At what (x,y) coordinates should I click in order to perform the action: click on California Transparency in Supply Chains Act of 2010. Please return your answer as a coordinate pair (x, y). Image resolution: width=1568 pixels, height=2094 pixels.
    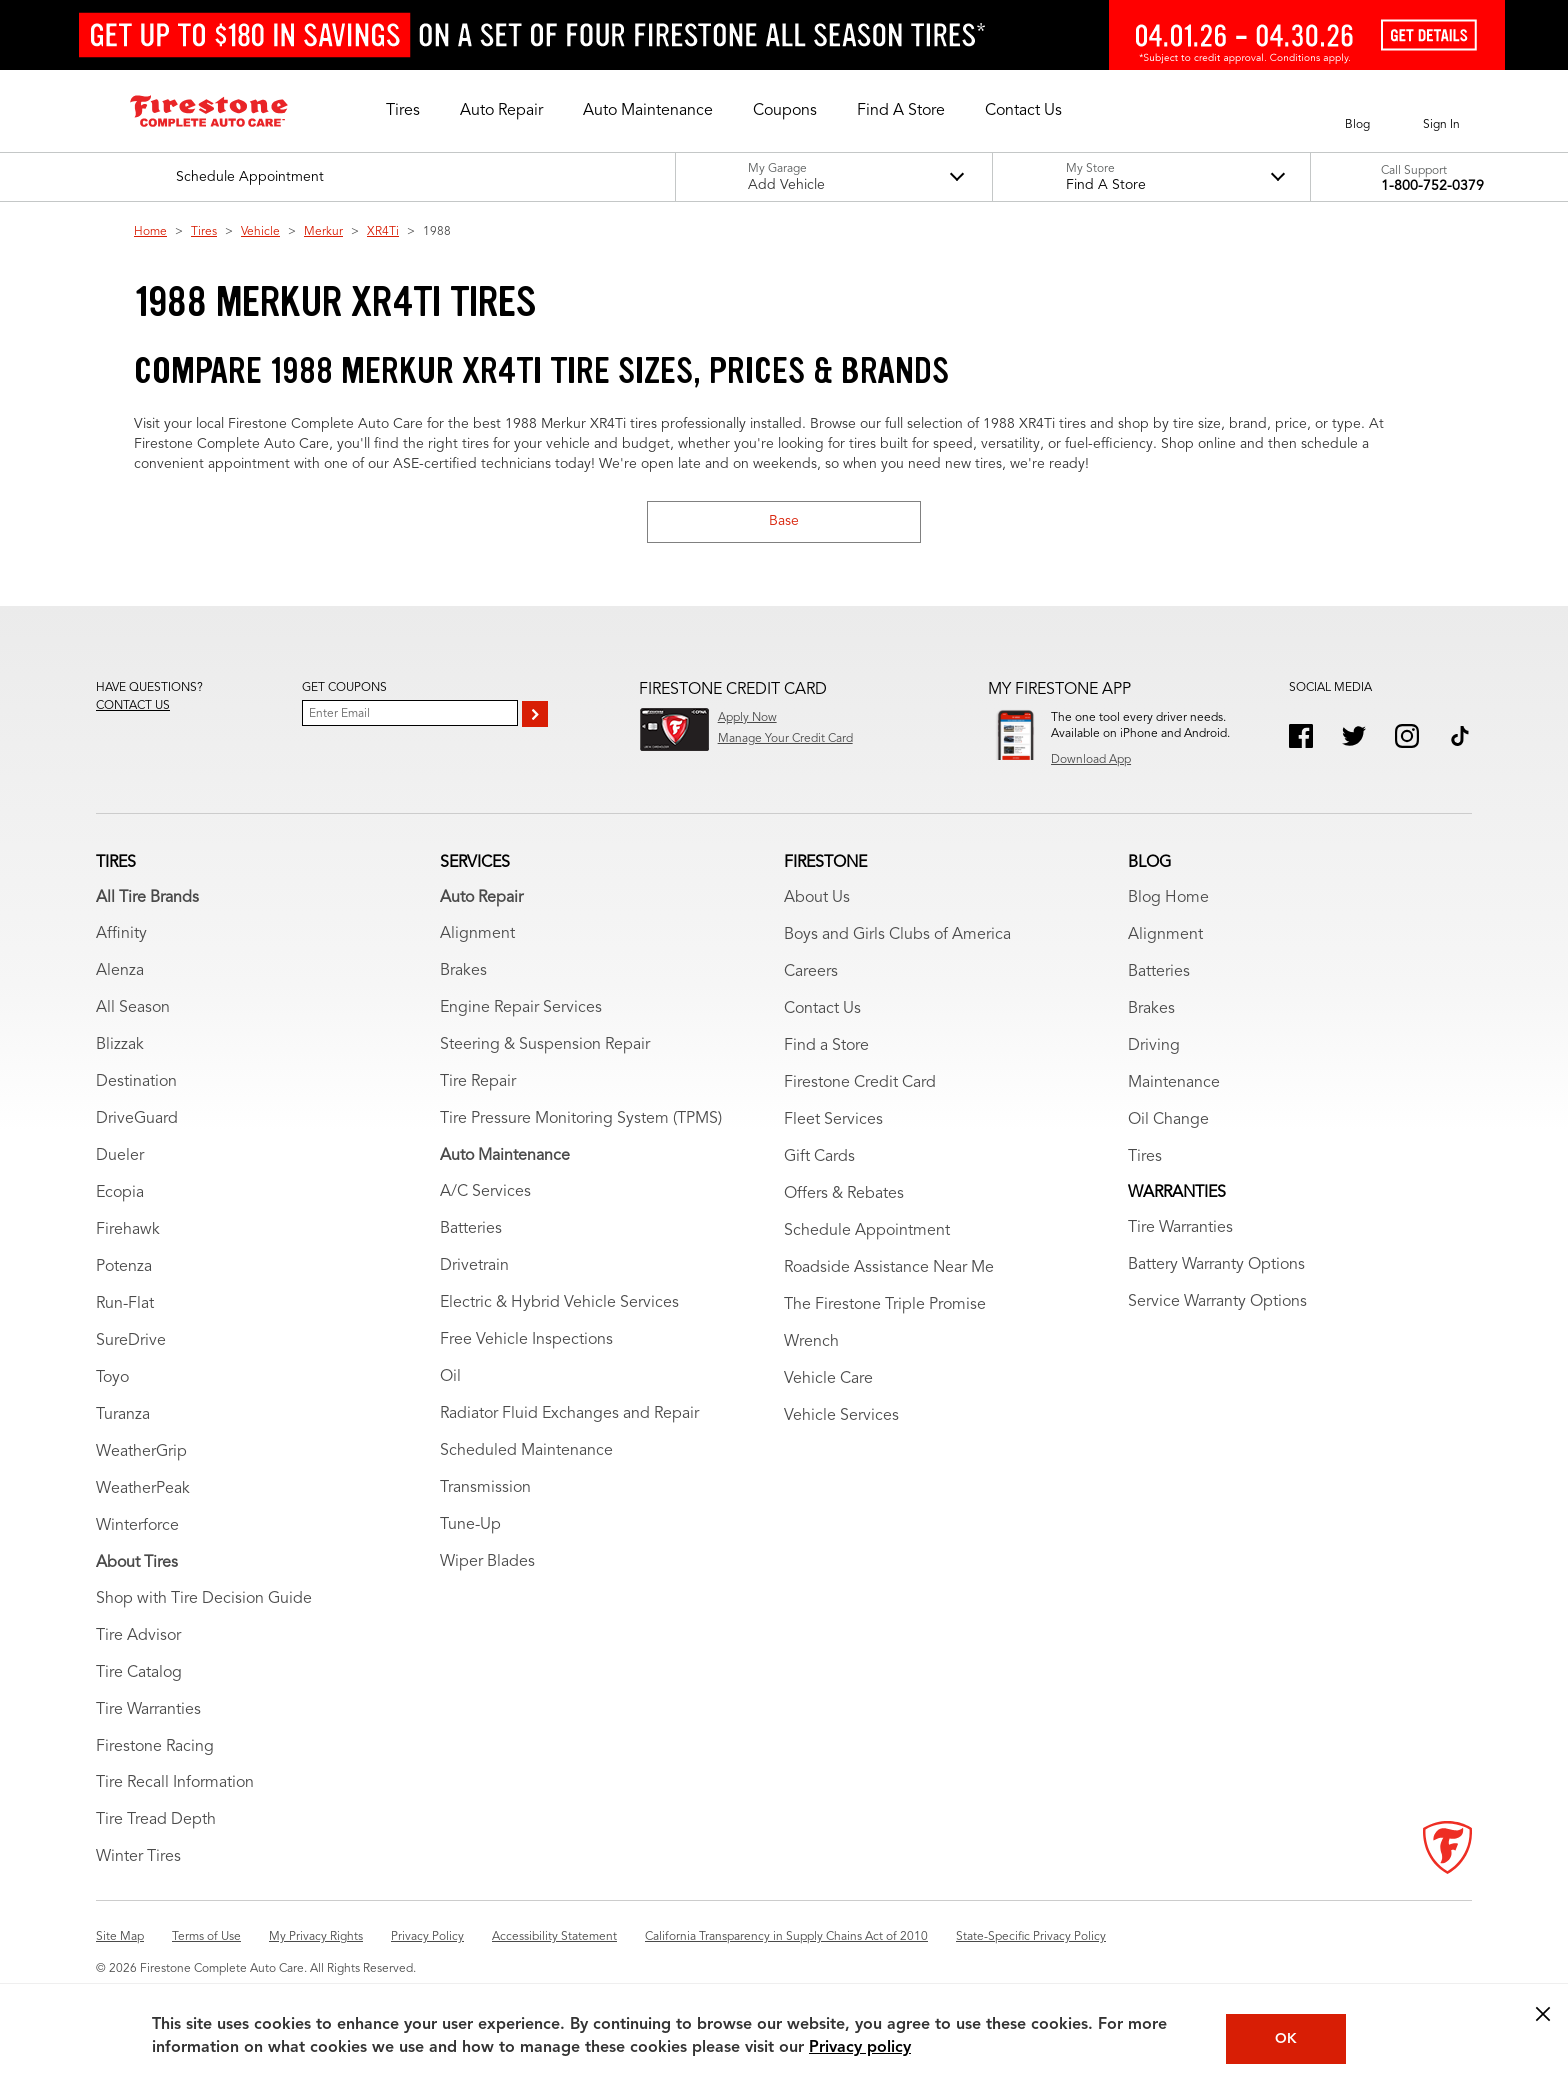
    Looking at the image, I should click on (786, 1937).